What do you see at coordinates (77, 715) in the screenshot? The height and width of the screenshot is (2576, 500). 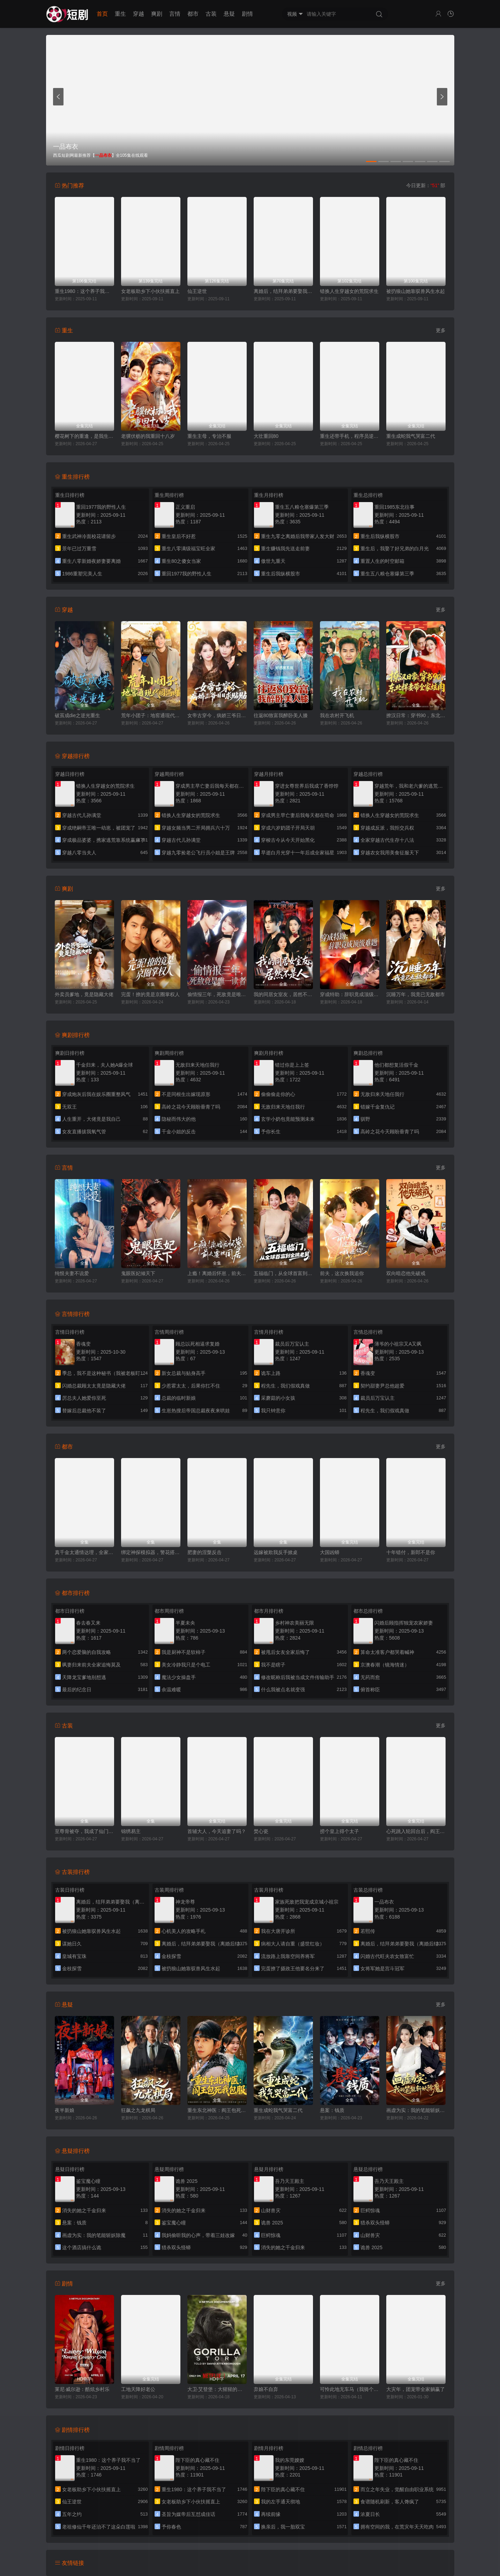 I see `破茧成die之逆光重生` at bounding box center [77, 715].